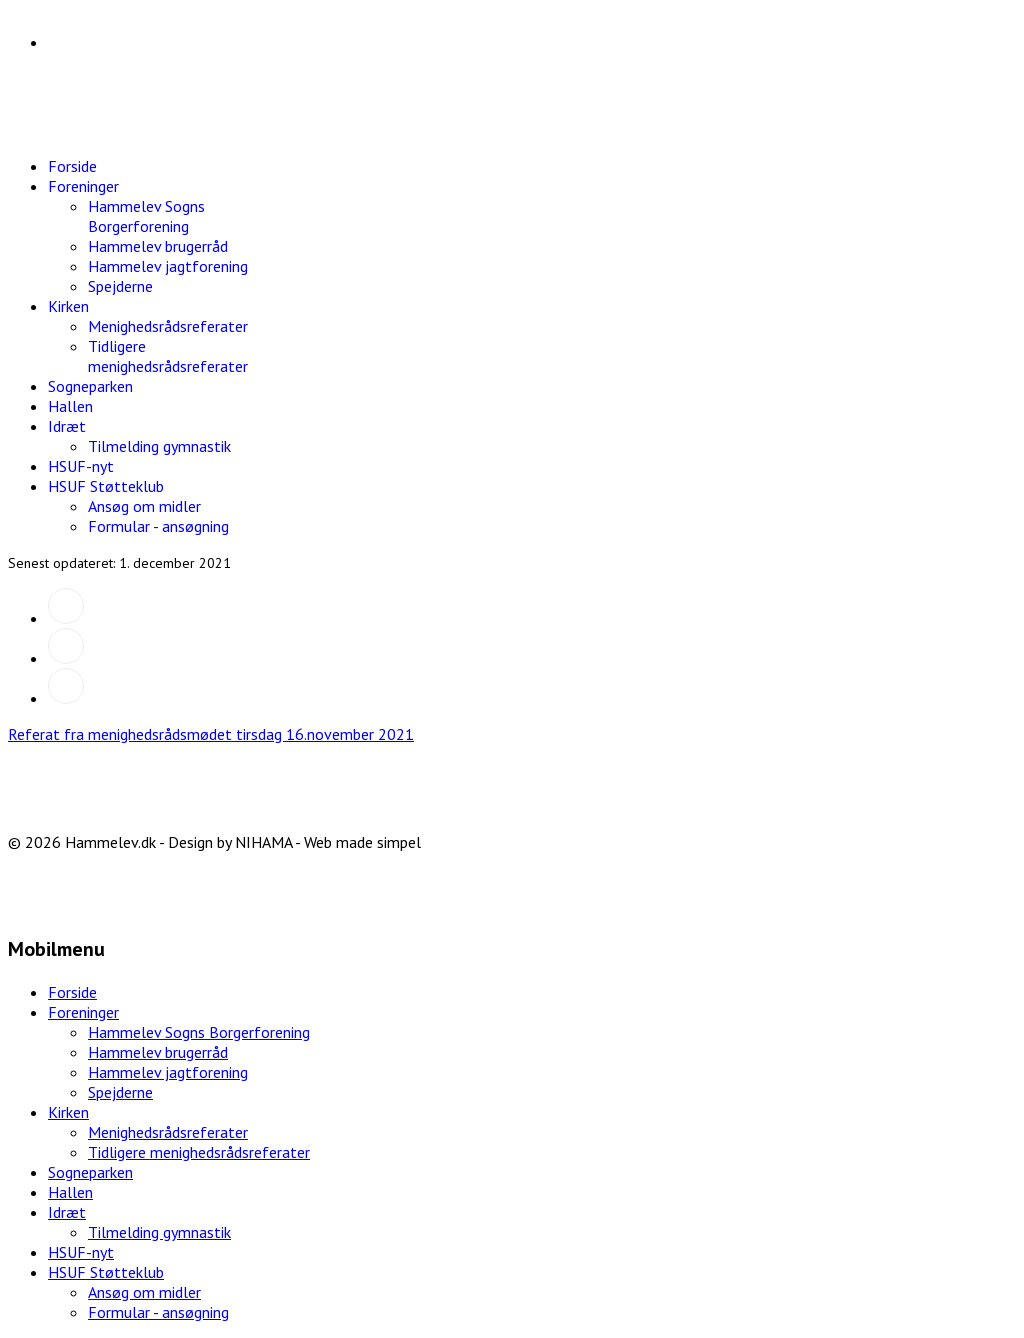 This screenshot has height=1338, width=1024. I want to click on Spejderne, so click(120, 286).